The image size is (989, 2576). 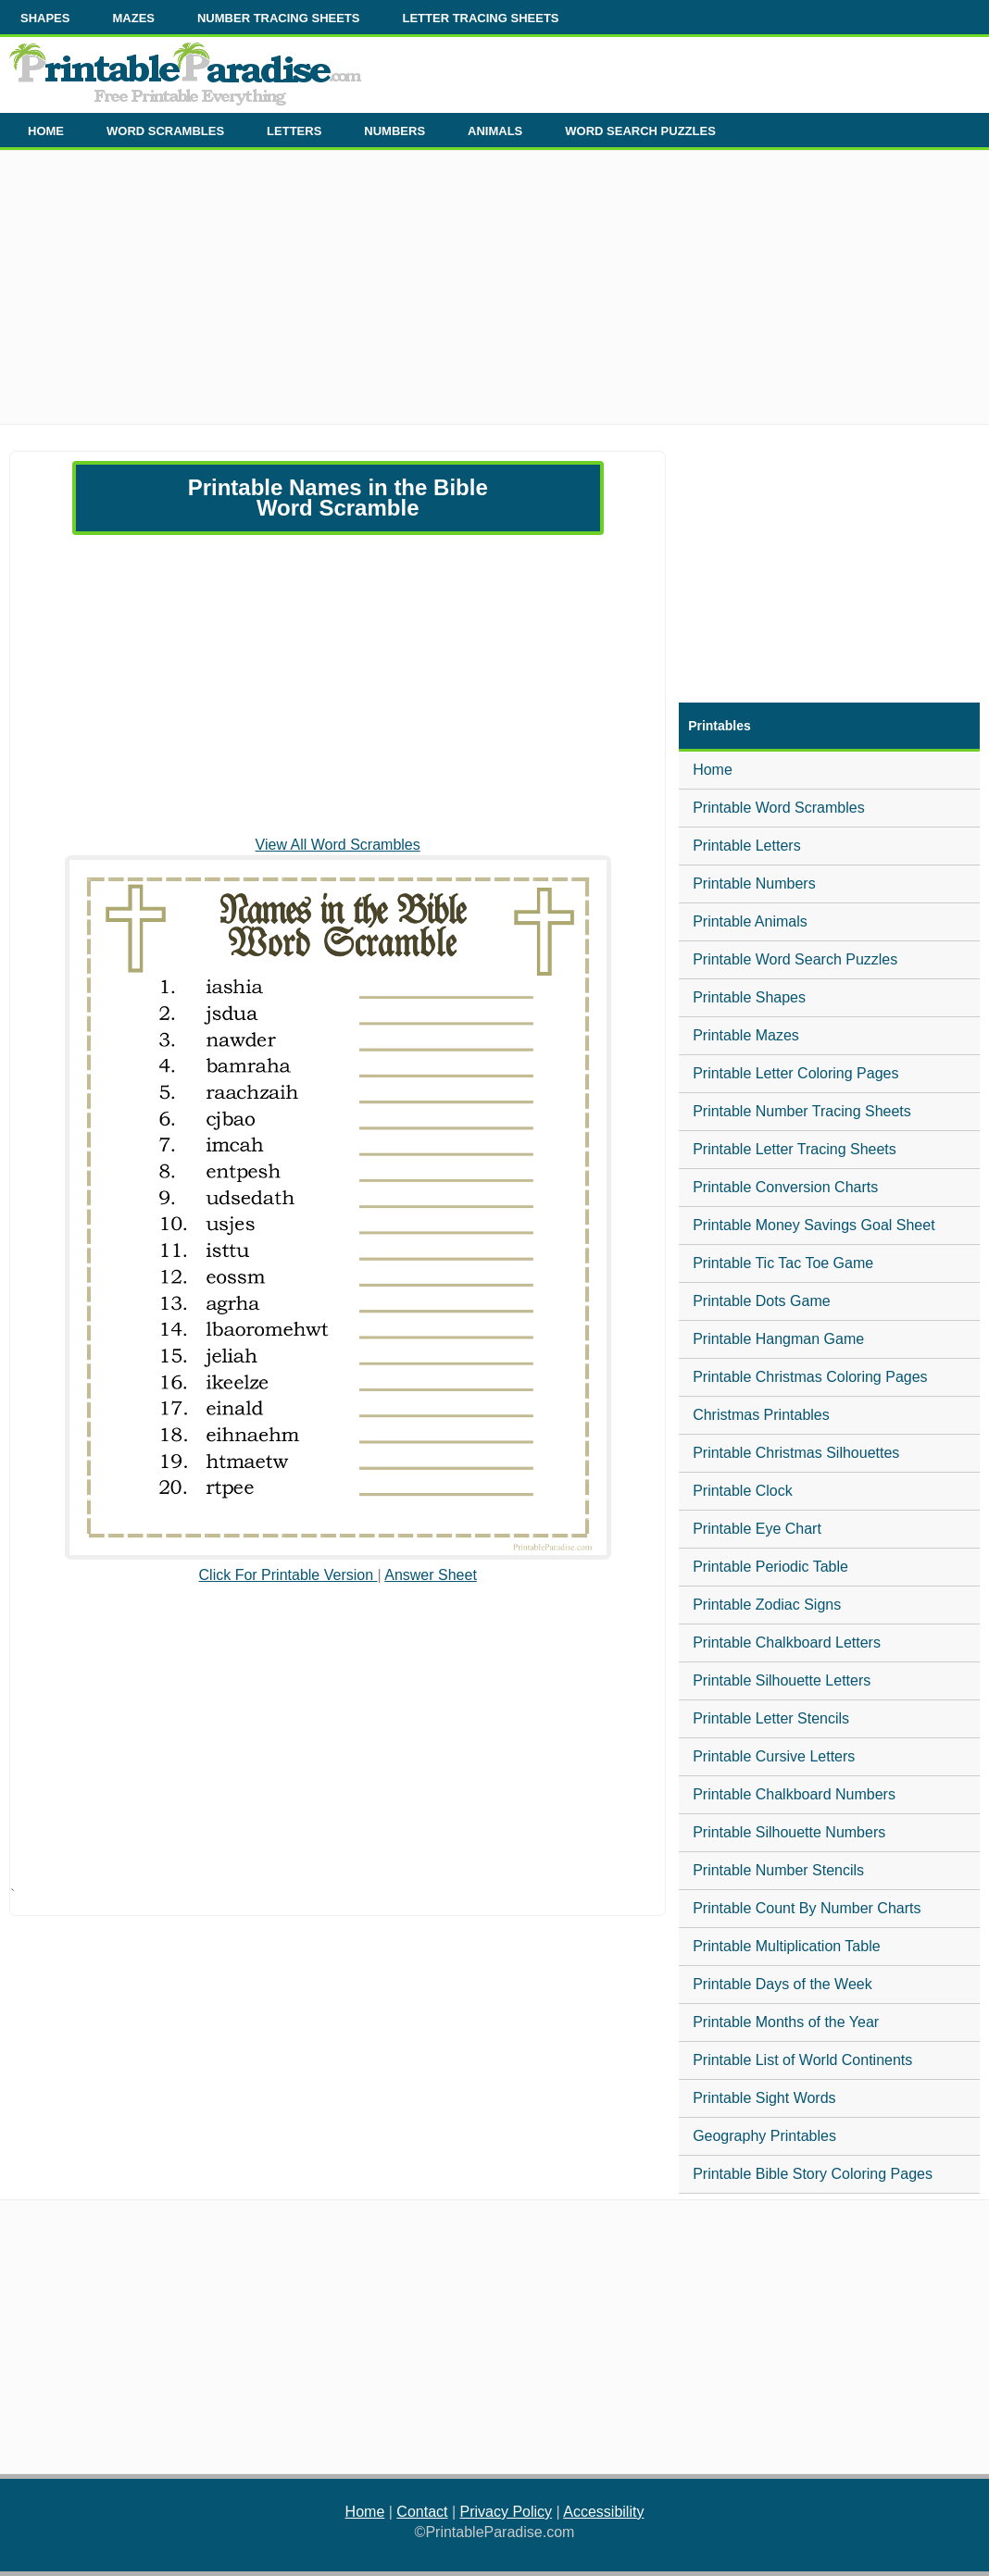 What do you see at coordinates (813, 2174) in the screenshot?
I see `Printable Bible Story Coloring Pages` at bounding box center [813, 2174].